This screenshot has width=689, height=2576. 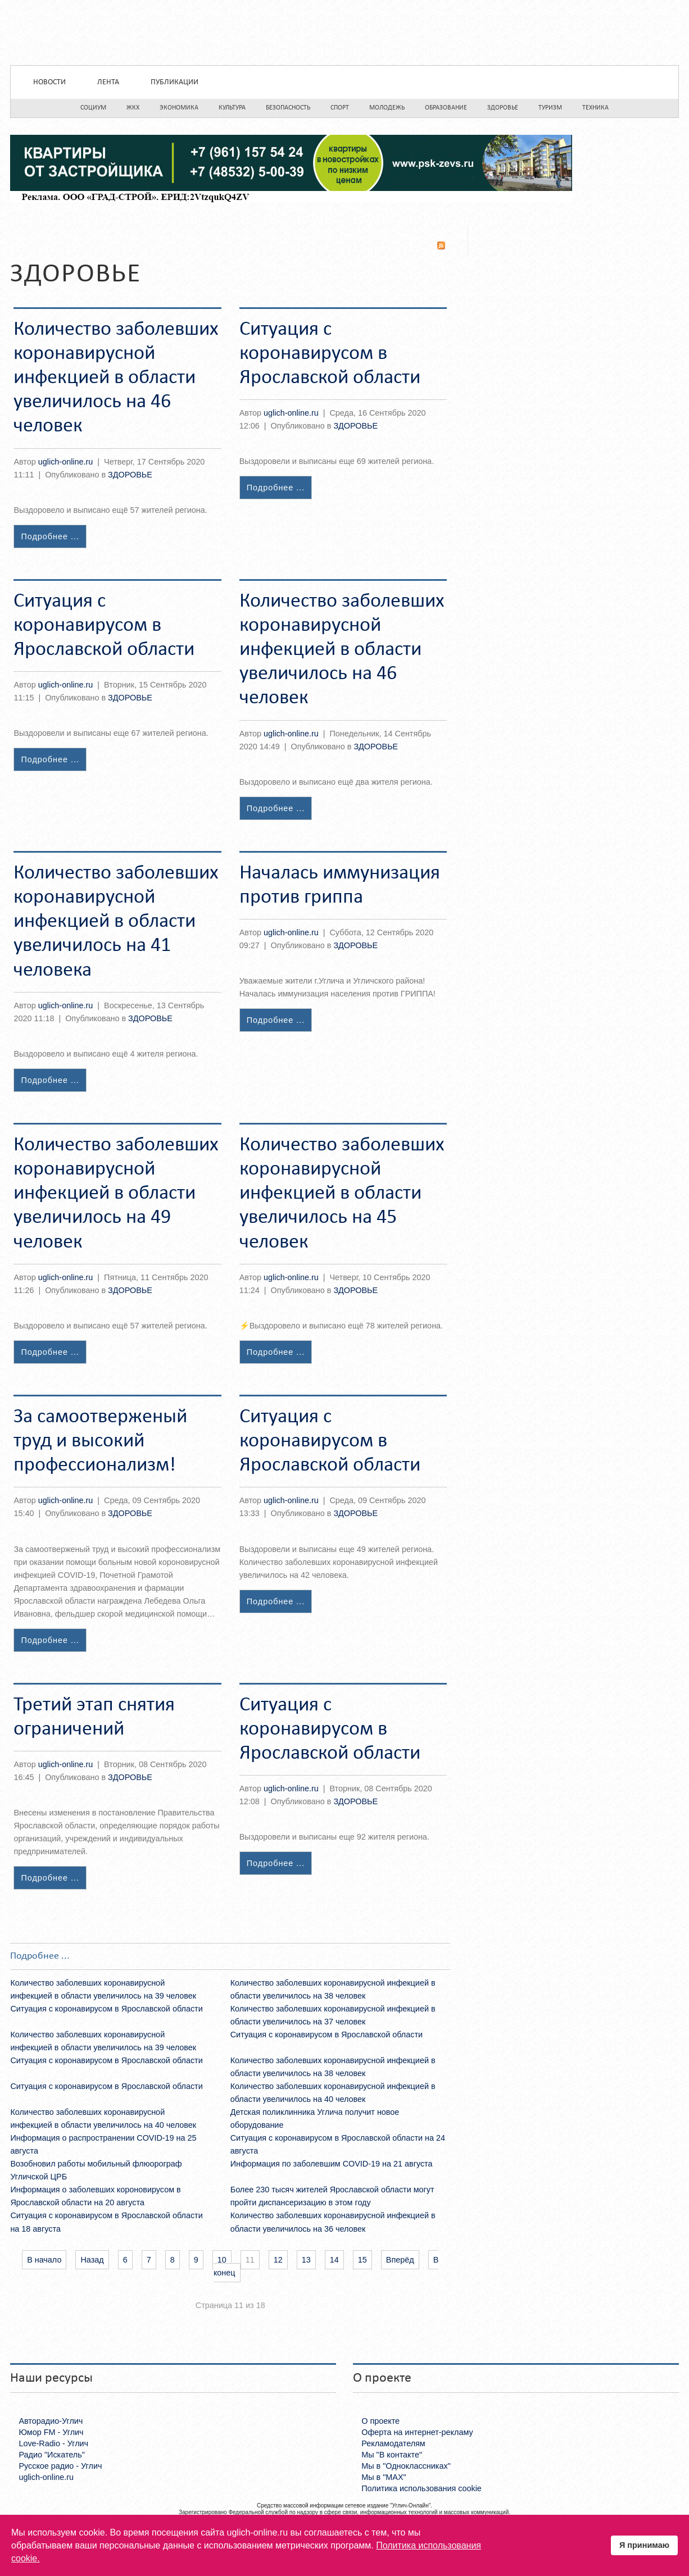 I want to click on Политика использования cookie, so click(x=421, y=2488).